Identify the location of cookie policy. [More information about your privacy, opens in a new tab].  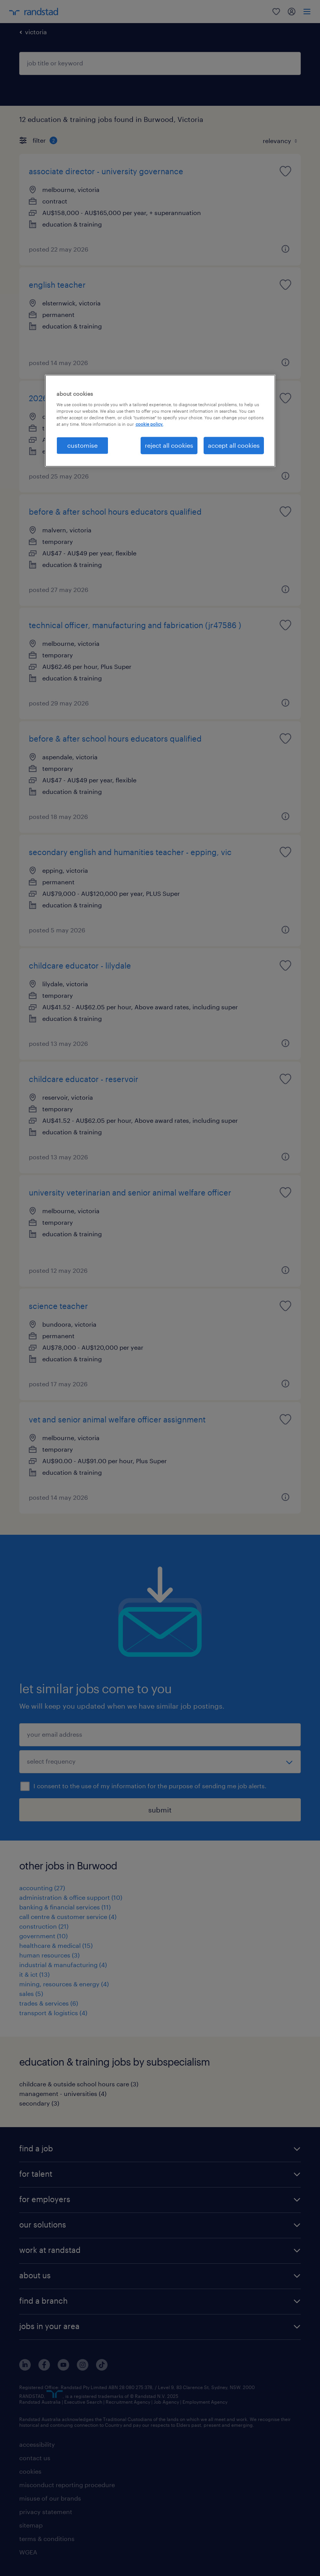
(149, 424).